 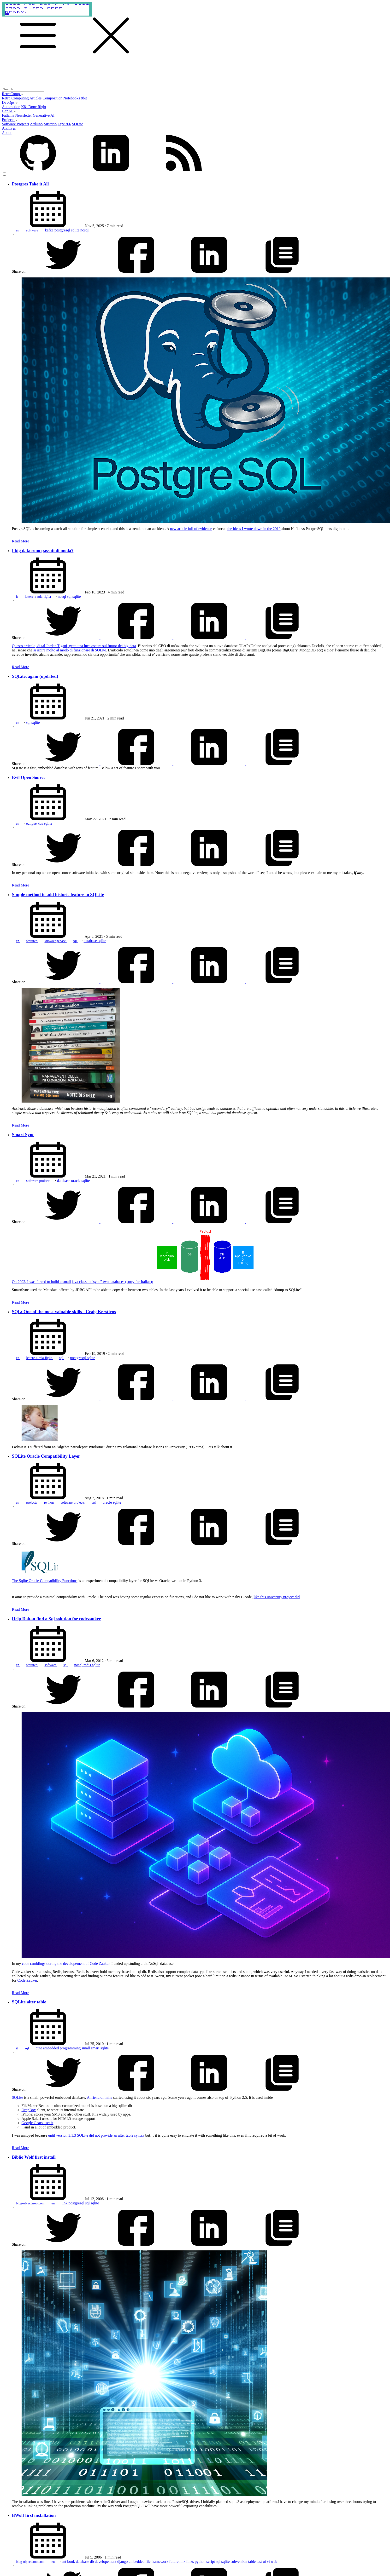 What do you see at coordinates (277, 1597) in the screenshot?
I see `like this university project did` at bounding box center [277, 1597].